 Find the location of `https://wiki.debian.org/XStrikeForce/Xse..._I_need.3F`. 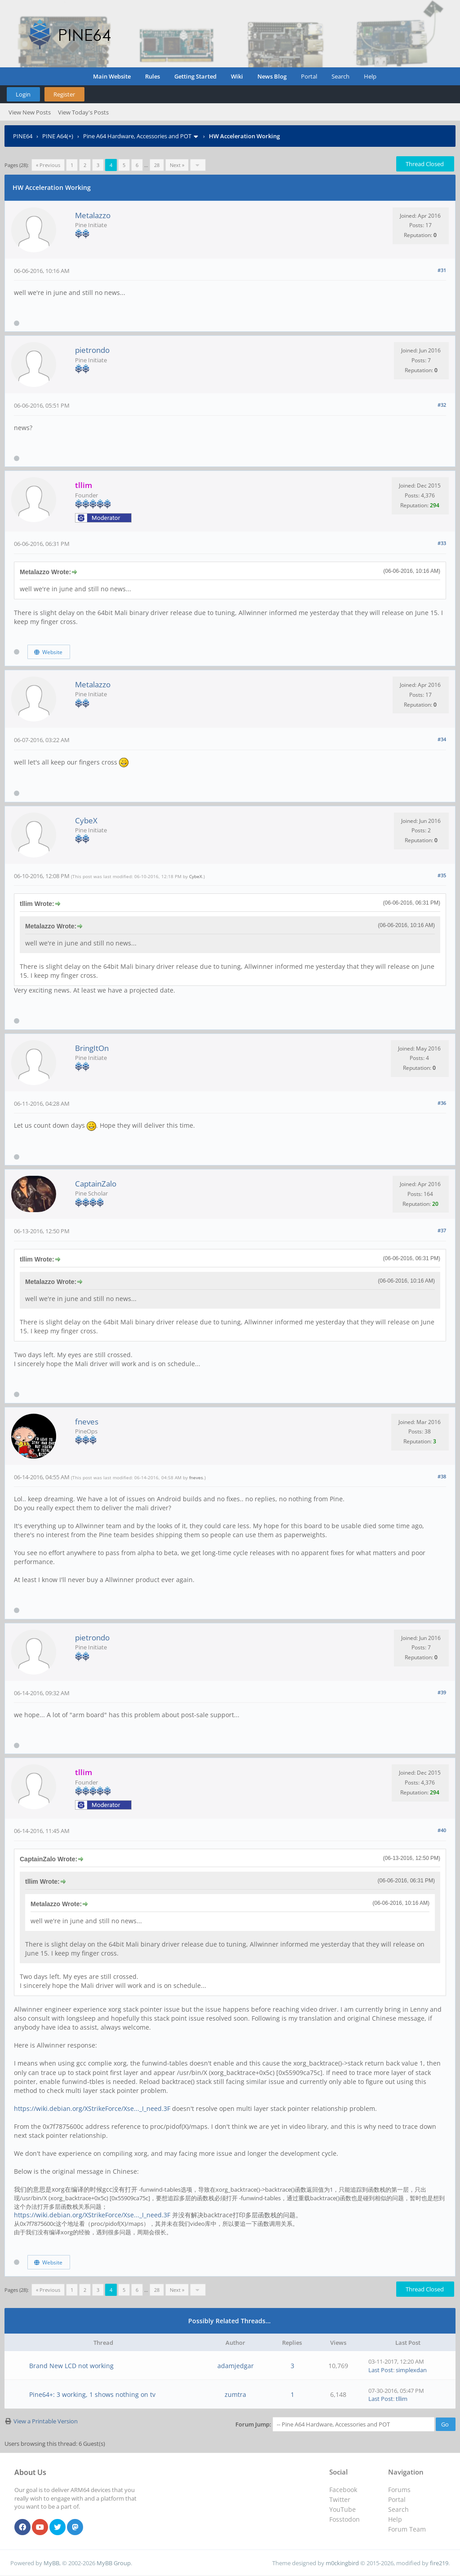

https://wiki.debian.org/XStrikeForce/Xse..._I_need.3F is located at coordinates (92, 2108).